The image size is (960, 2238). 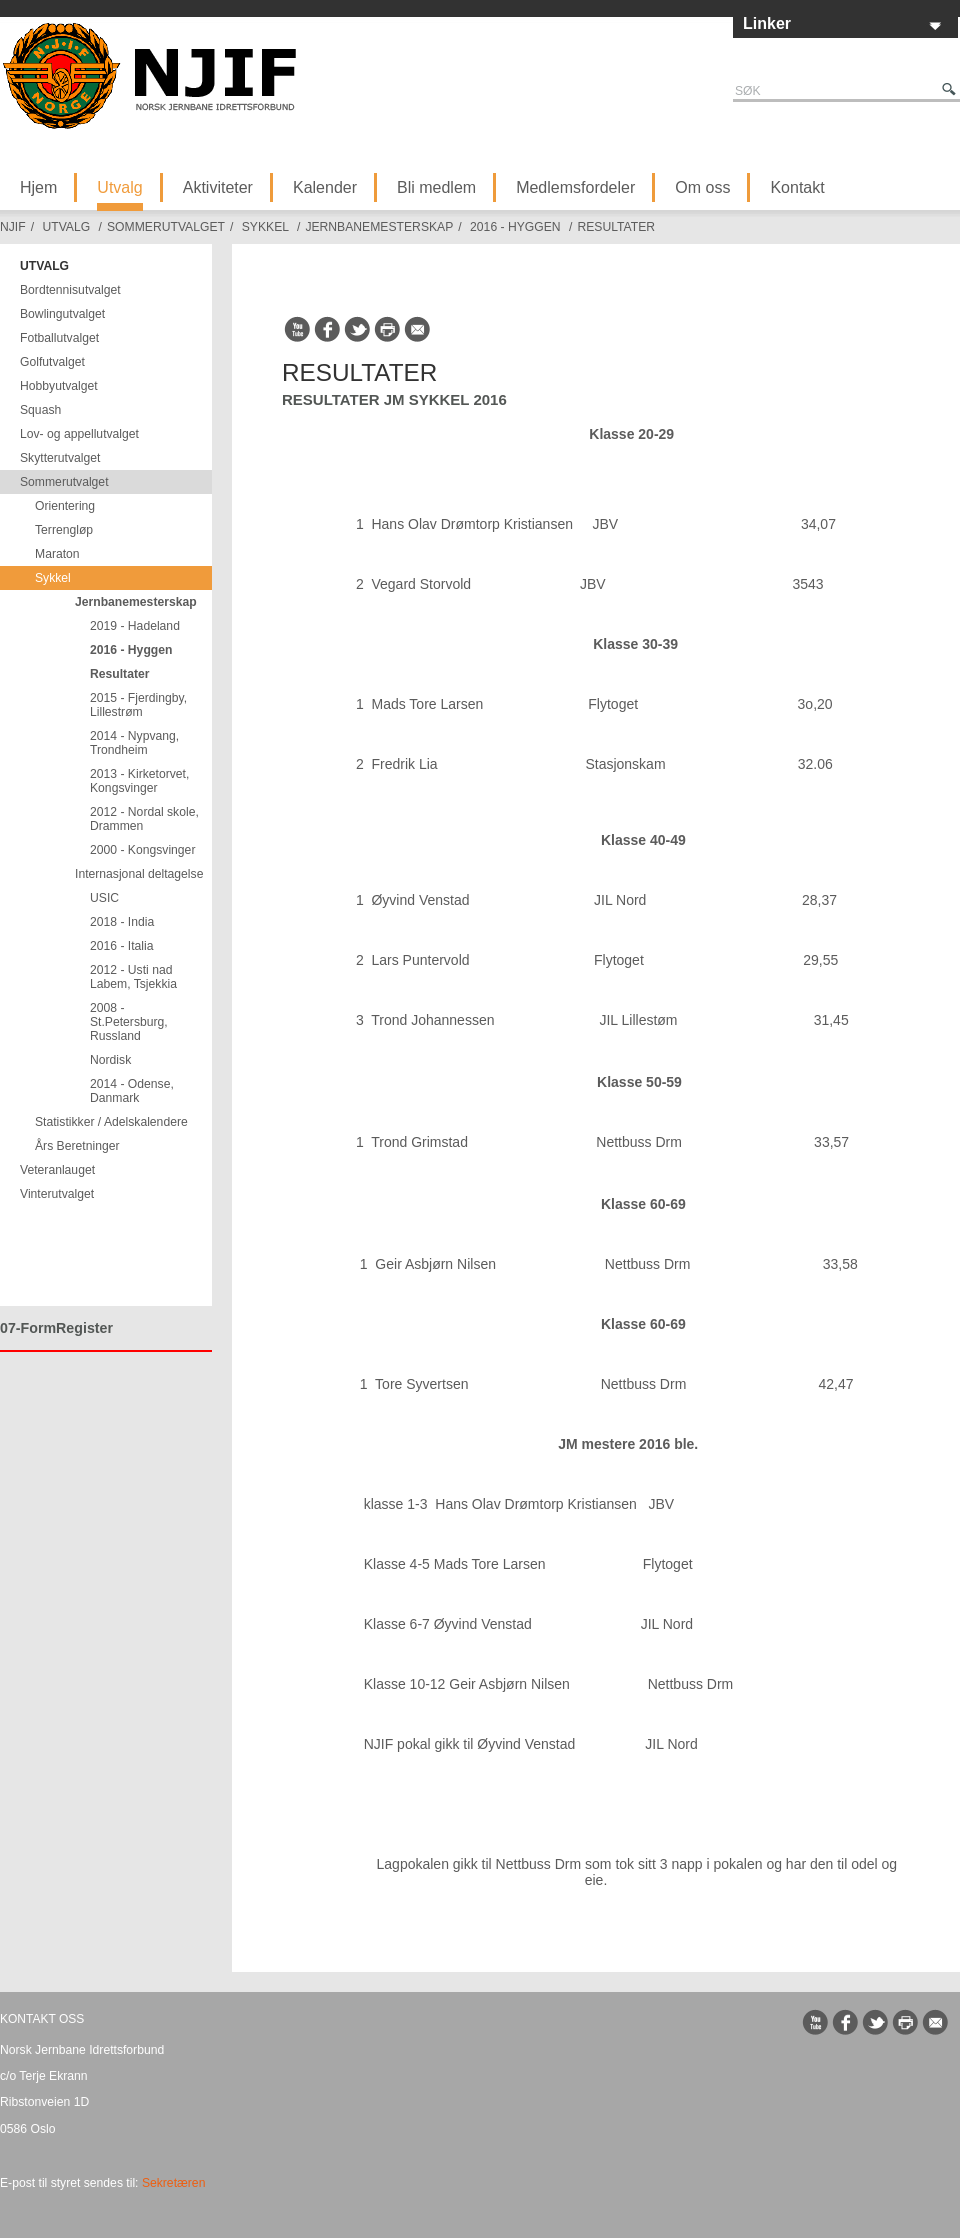 I want to click on Internasjonal deltagelse, so click(x=139, y=874).